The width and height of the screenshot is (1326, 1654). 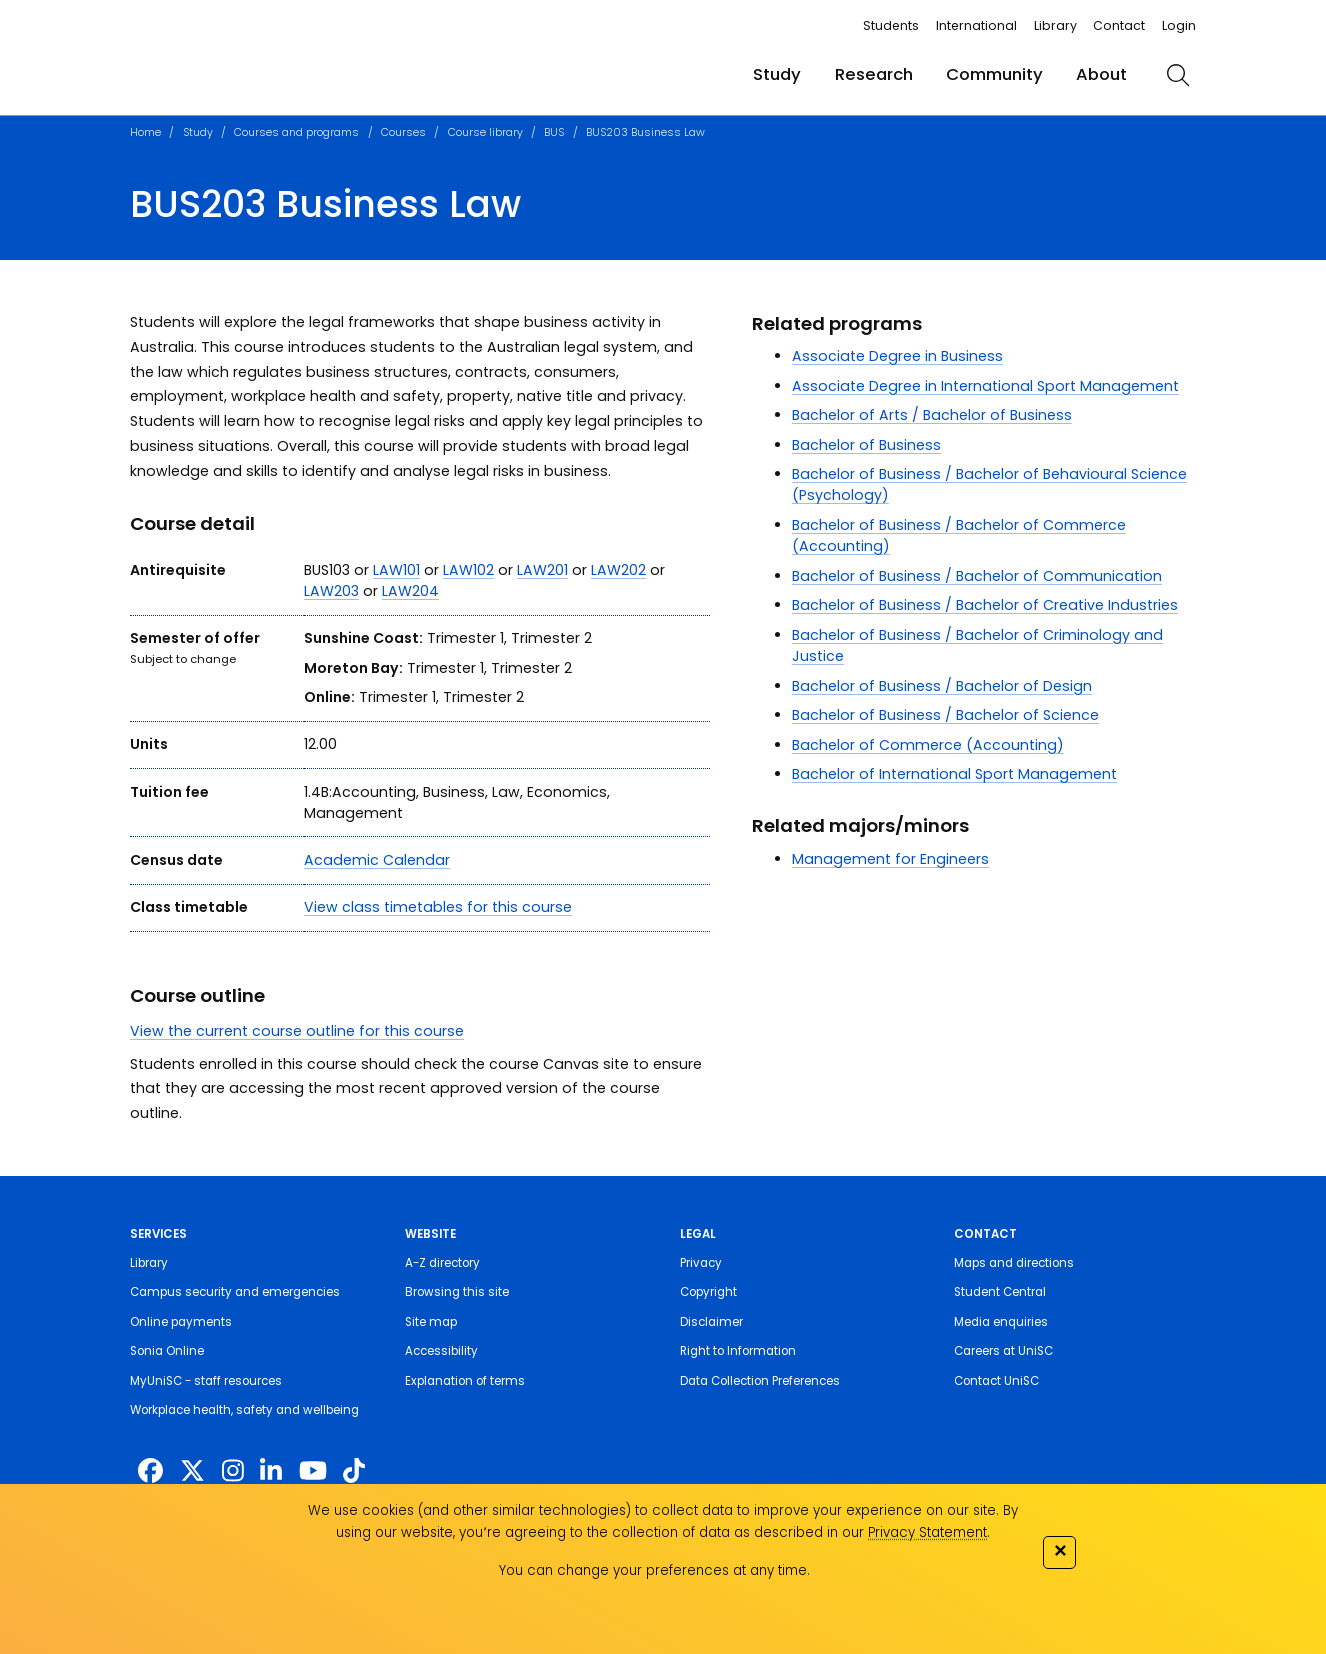 What do you see at coordinates (874, 74) in the screenshot?
I see `Research` at bounding box center [874, 74].